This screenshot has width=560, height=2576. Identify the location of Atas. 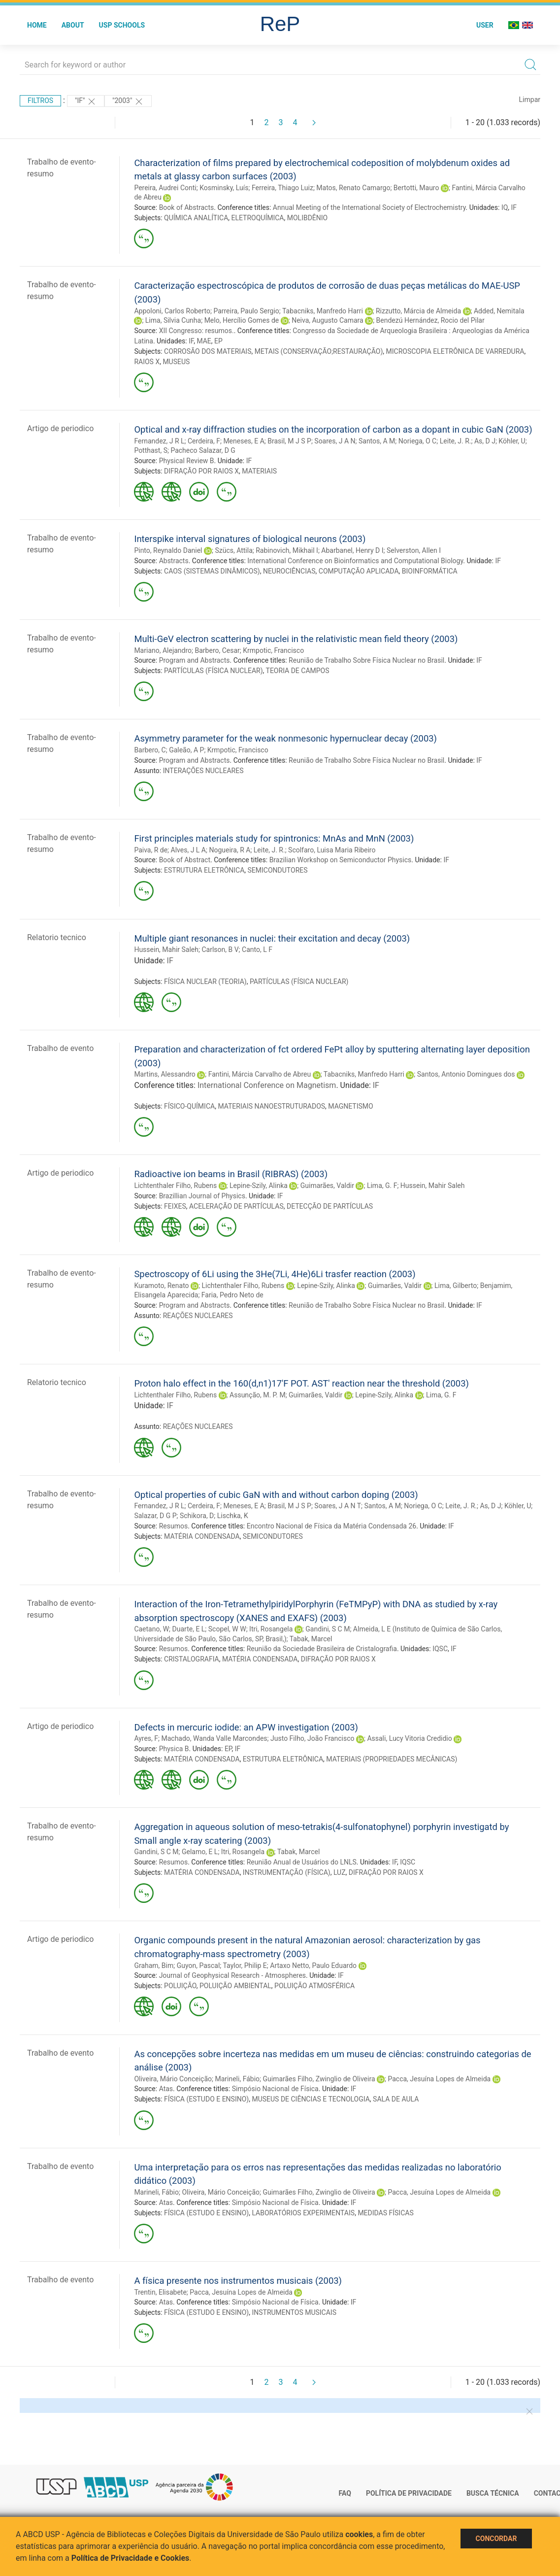
(166, 2089).